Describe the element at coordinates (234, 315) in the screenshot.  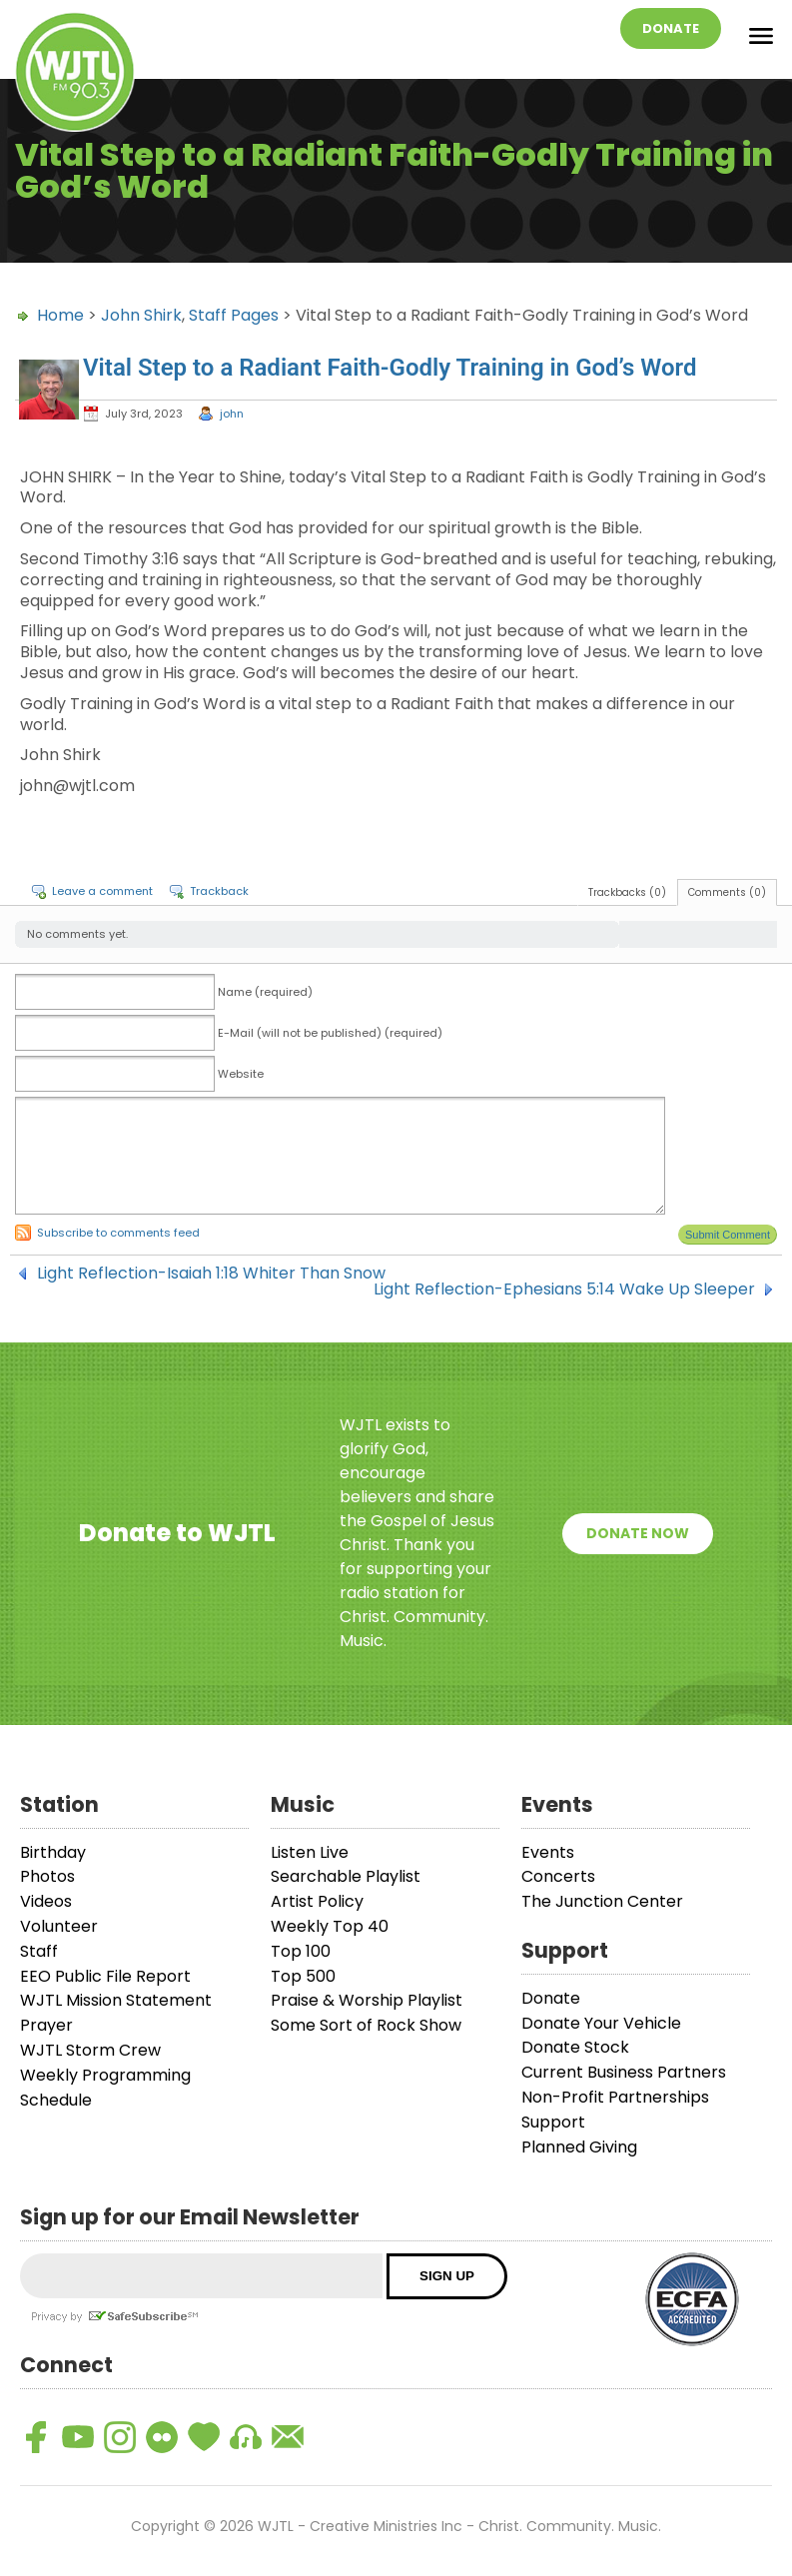
I see `Staff Pages` at that location.